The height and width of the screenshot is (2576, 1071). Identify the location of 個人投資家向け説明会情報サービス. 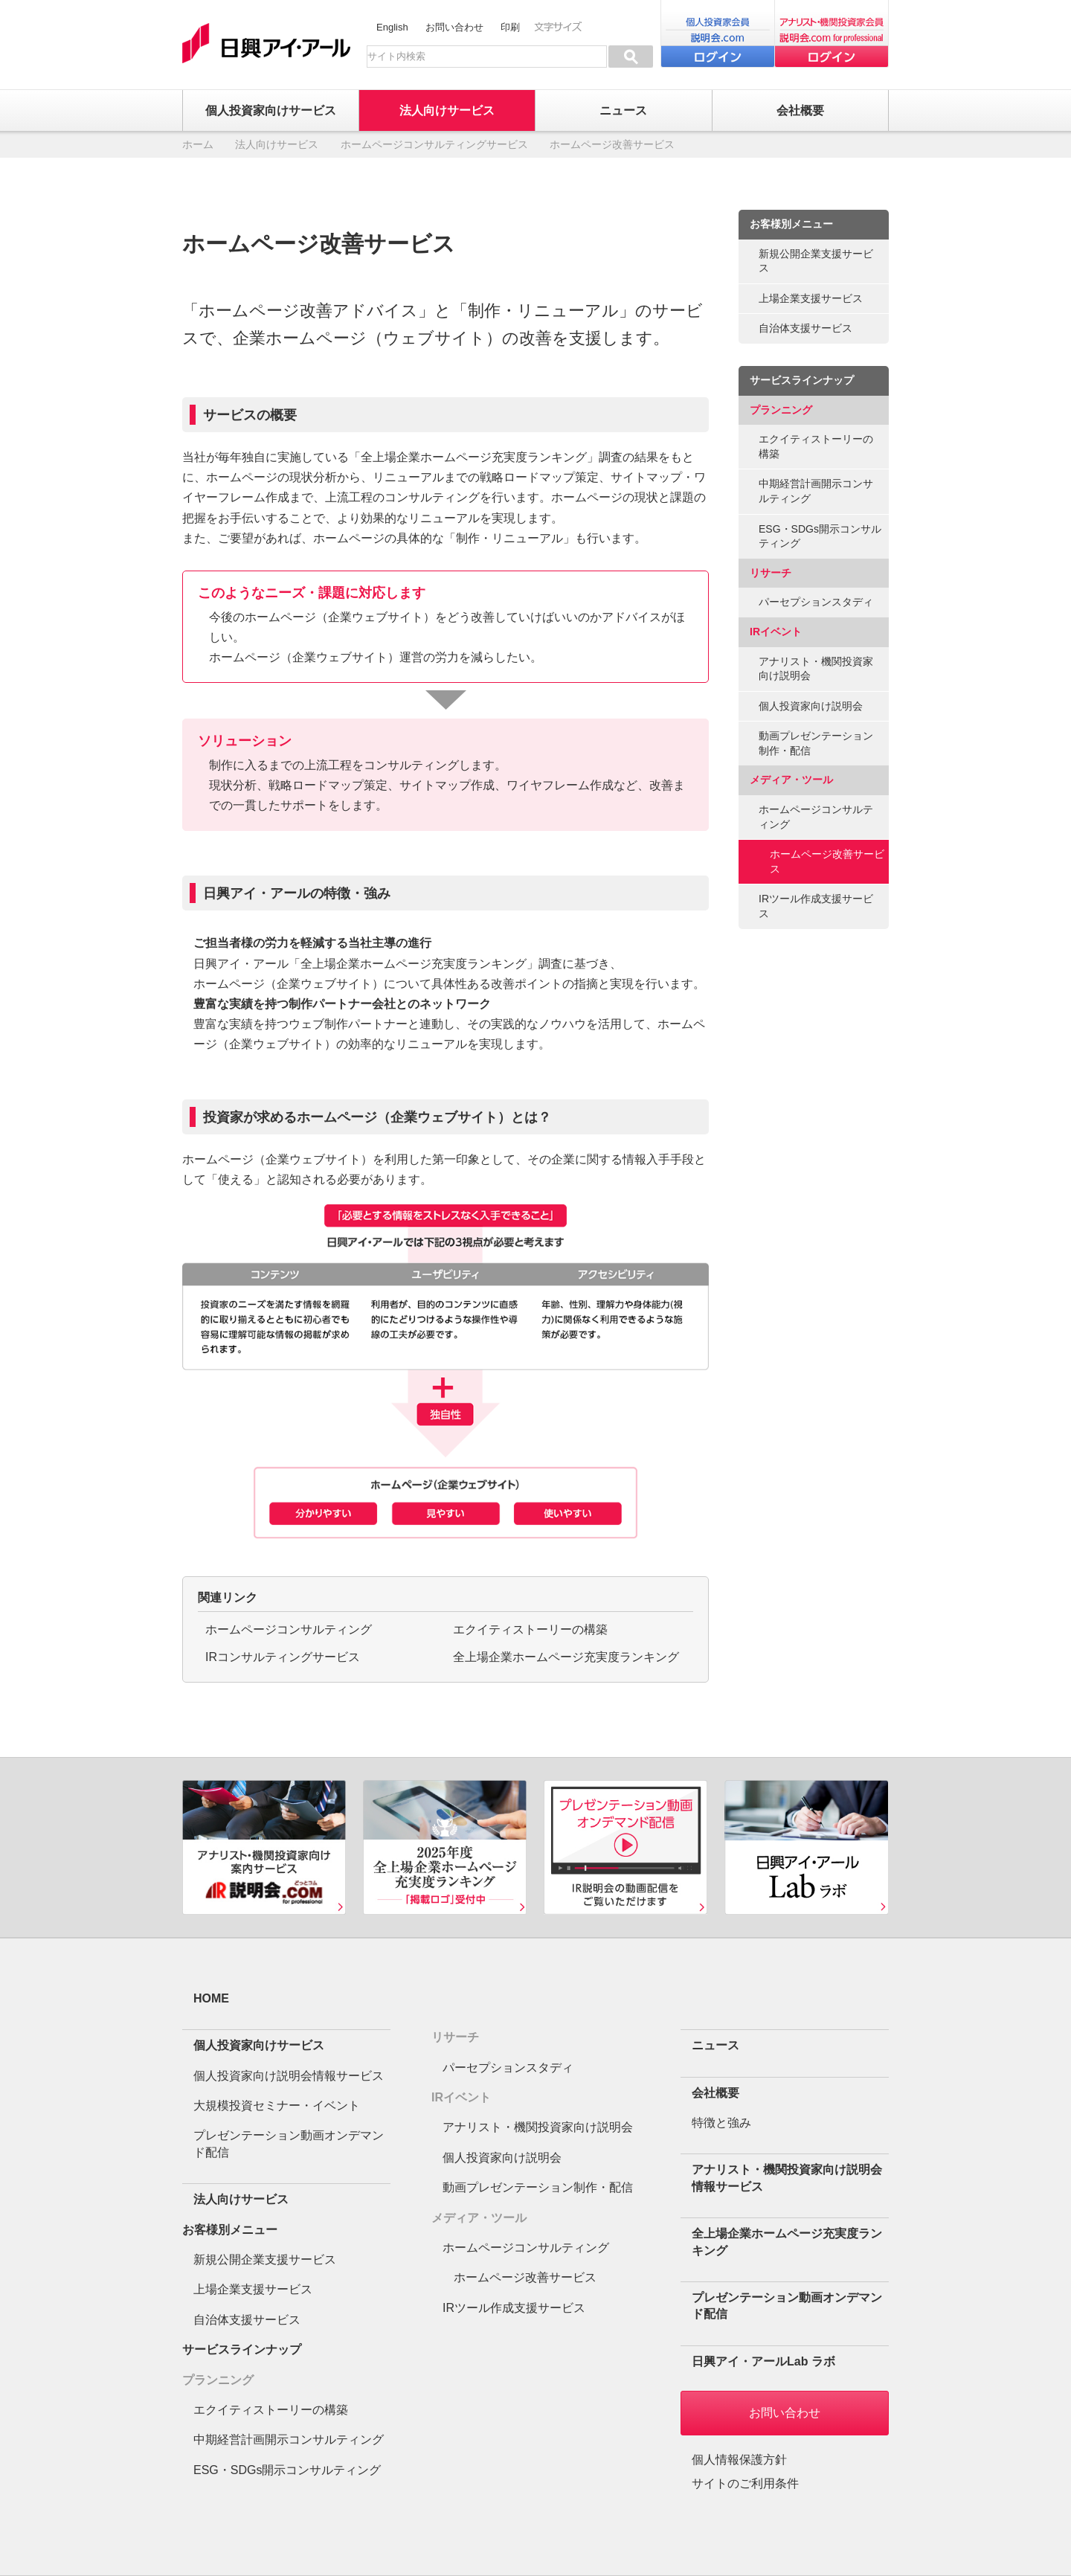
(288, 2075).